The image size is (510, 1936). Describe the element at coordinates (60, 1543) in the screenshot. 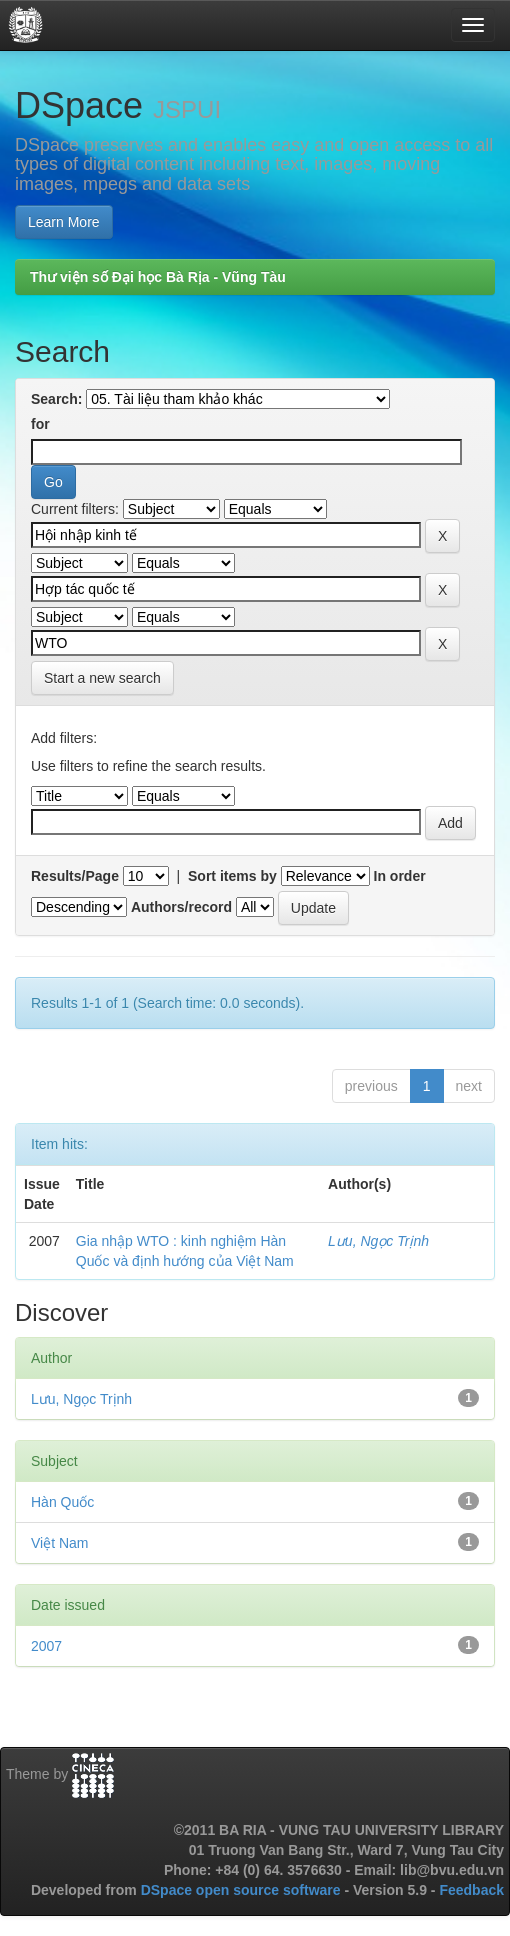

I see `Việt Nam` at that location.